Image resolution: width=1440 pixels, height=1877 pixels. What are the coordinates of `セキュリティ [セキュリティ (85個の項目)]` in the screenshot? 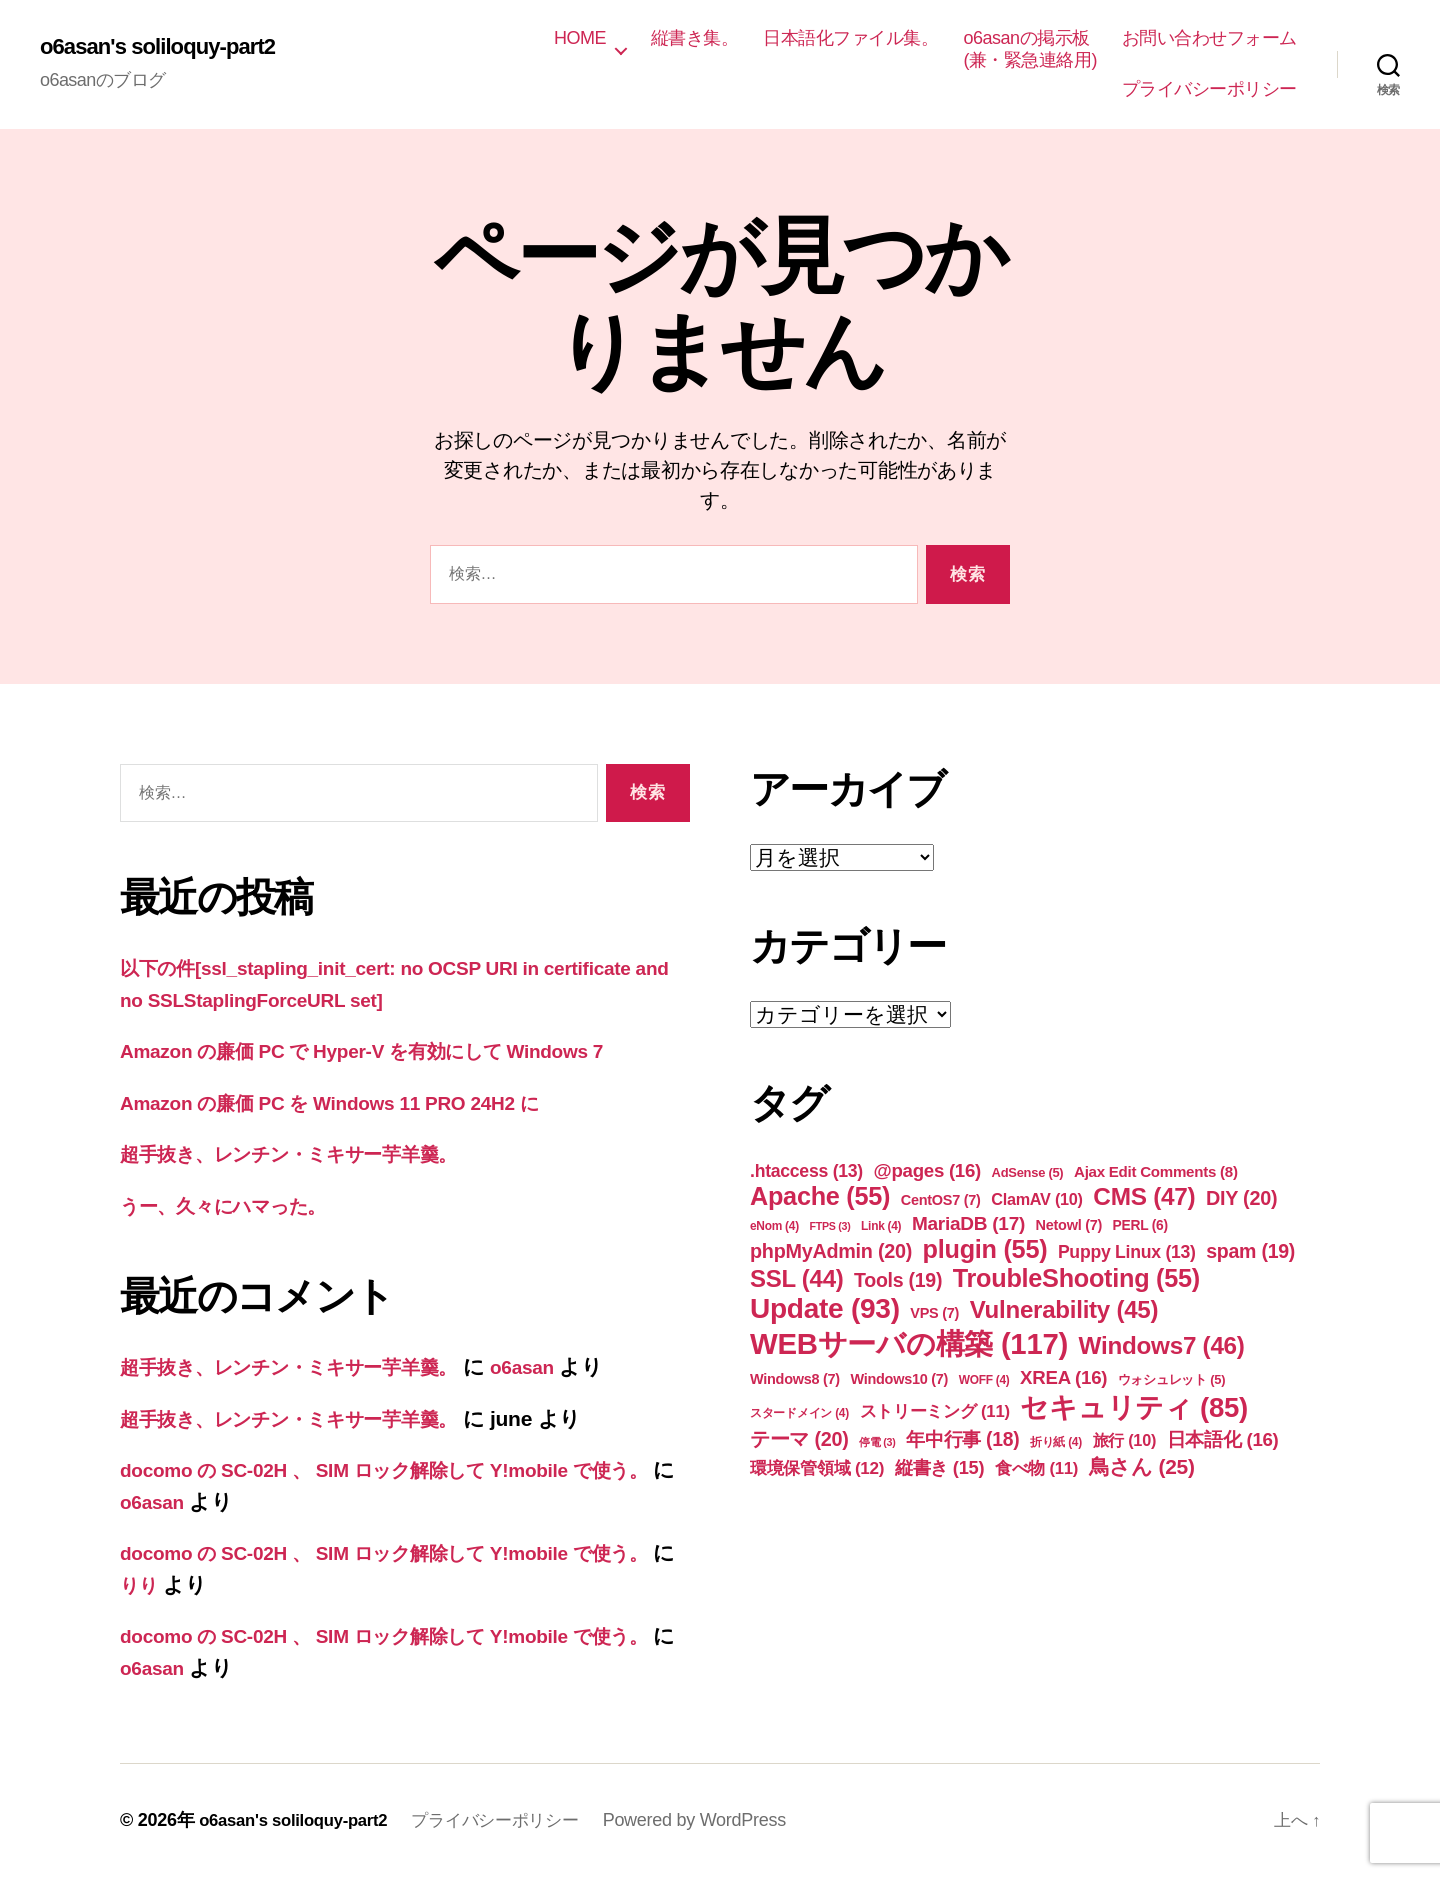 It's located at (1134, 1407).